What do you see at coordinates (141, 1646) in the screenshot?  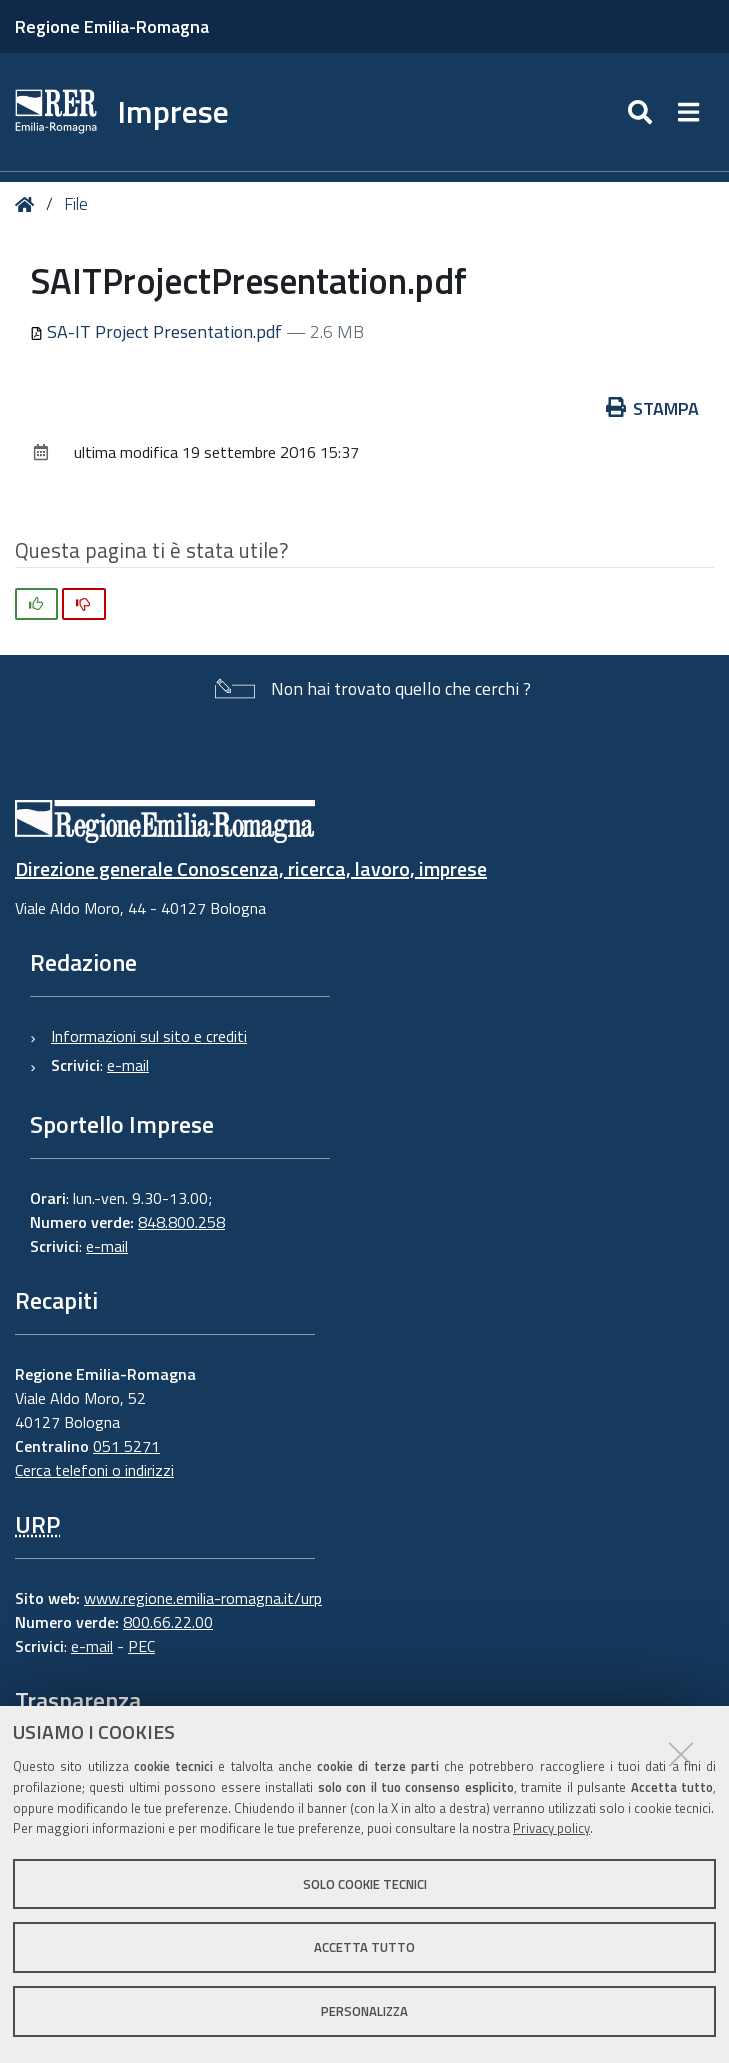 I see `PEC` at bounding box center [141, 1646].